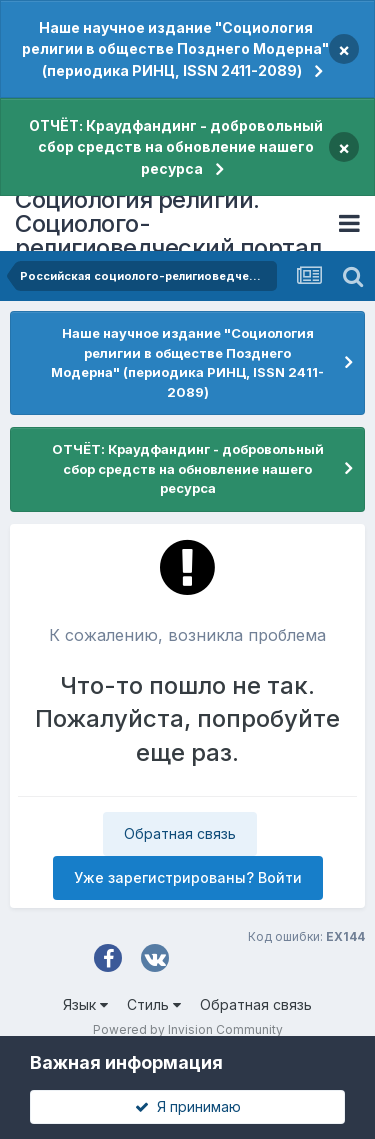 The image size is (375, 1139). Describe the element at coordinates (188, 877) in the screenshot. I see `Уже зарегистрированы? Войти` at that location.